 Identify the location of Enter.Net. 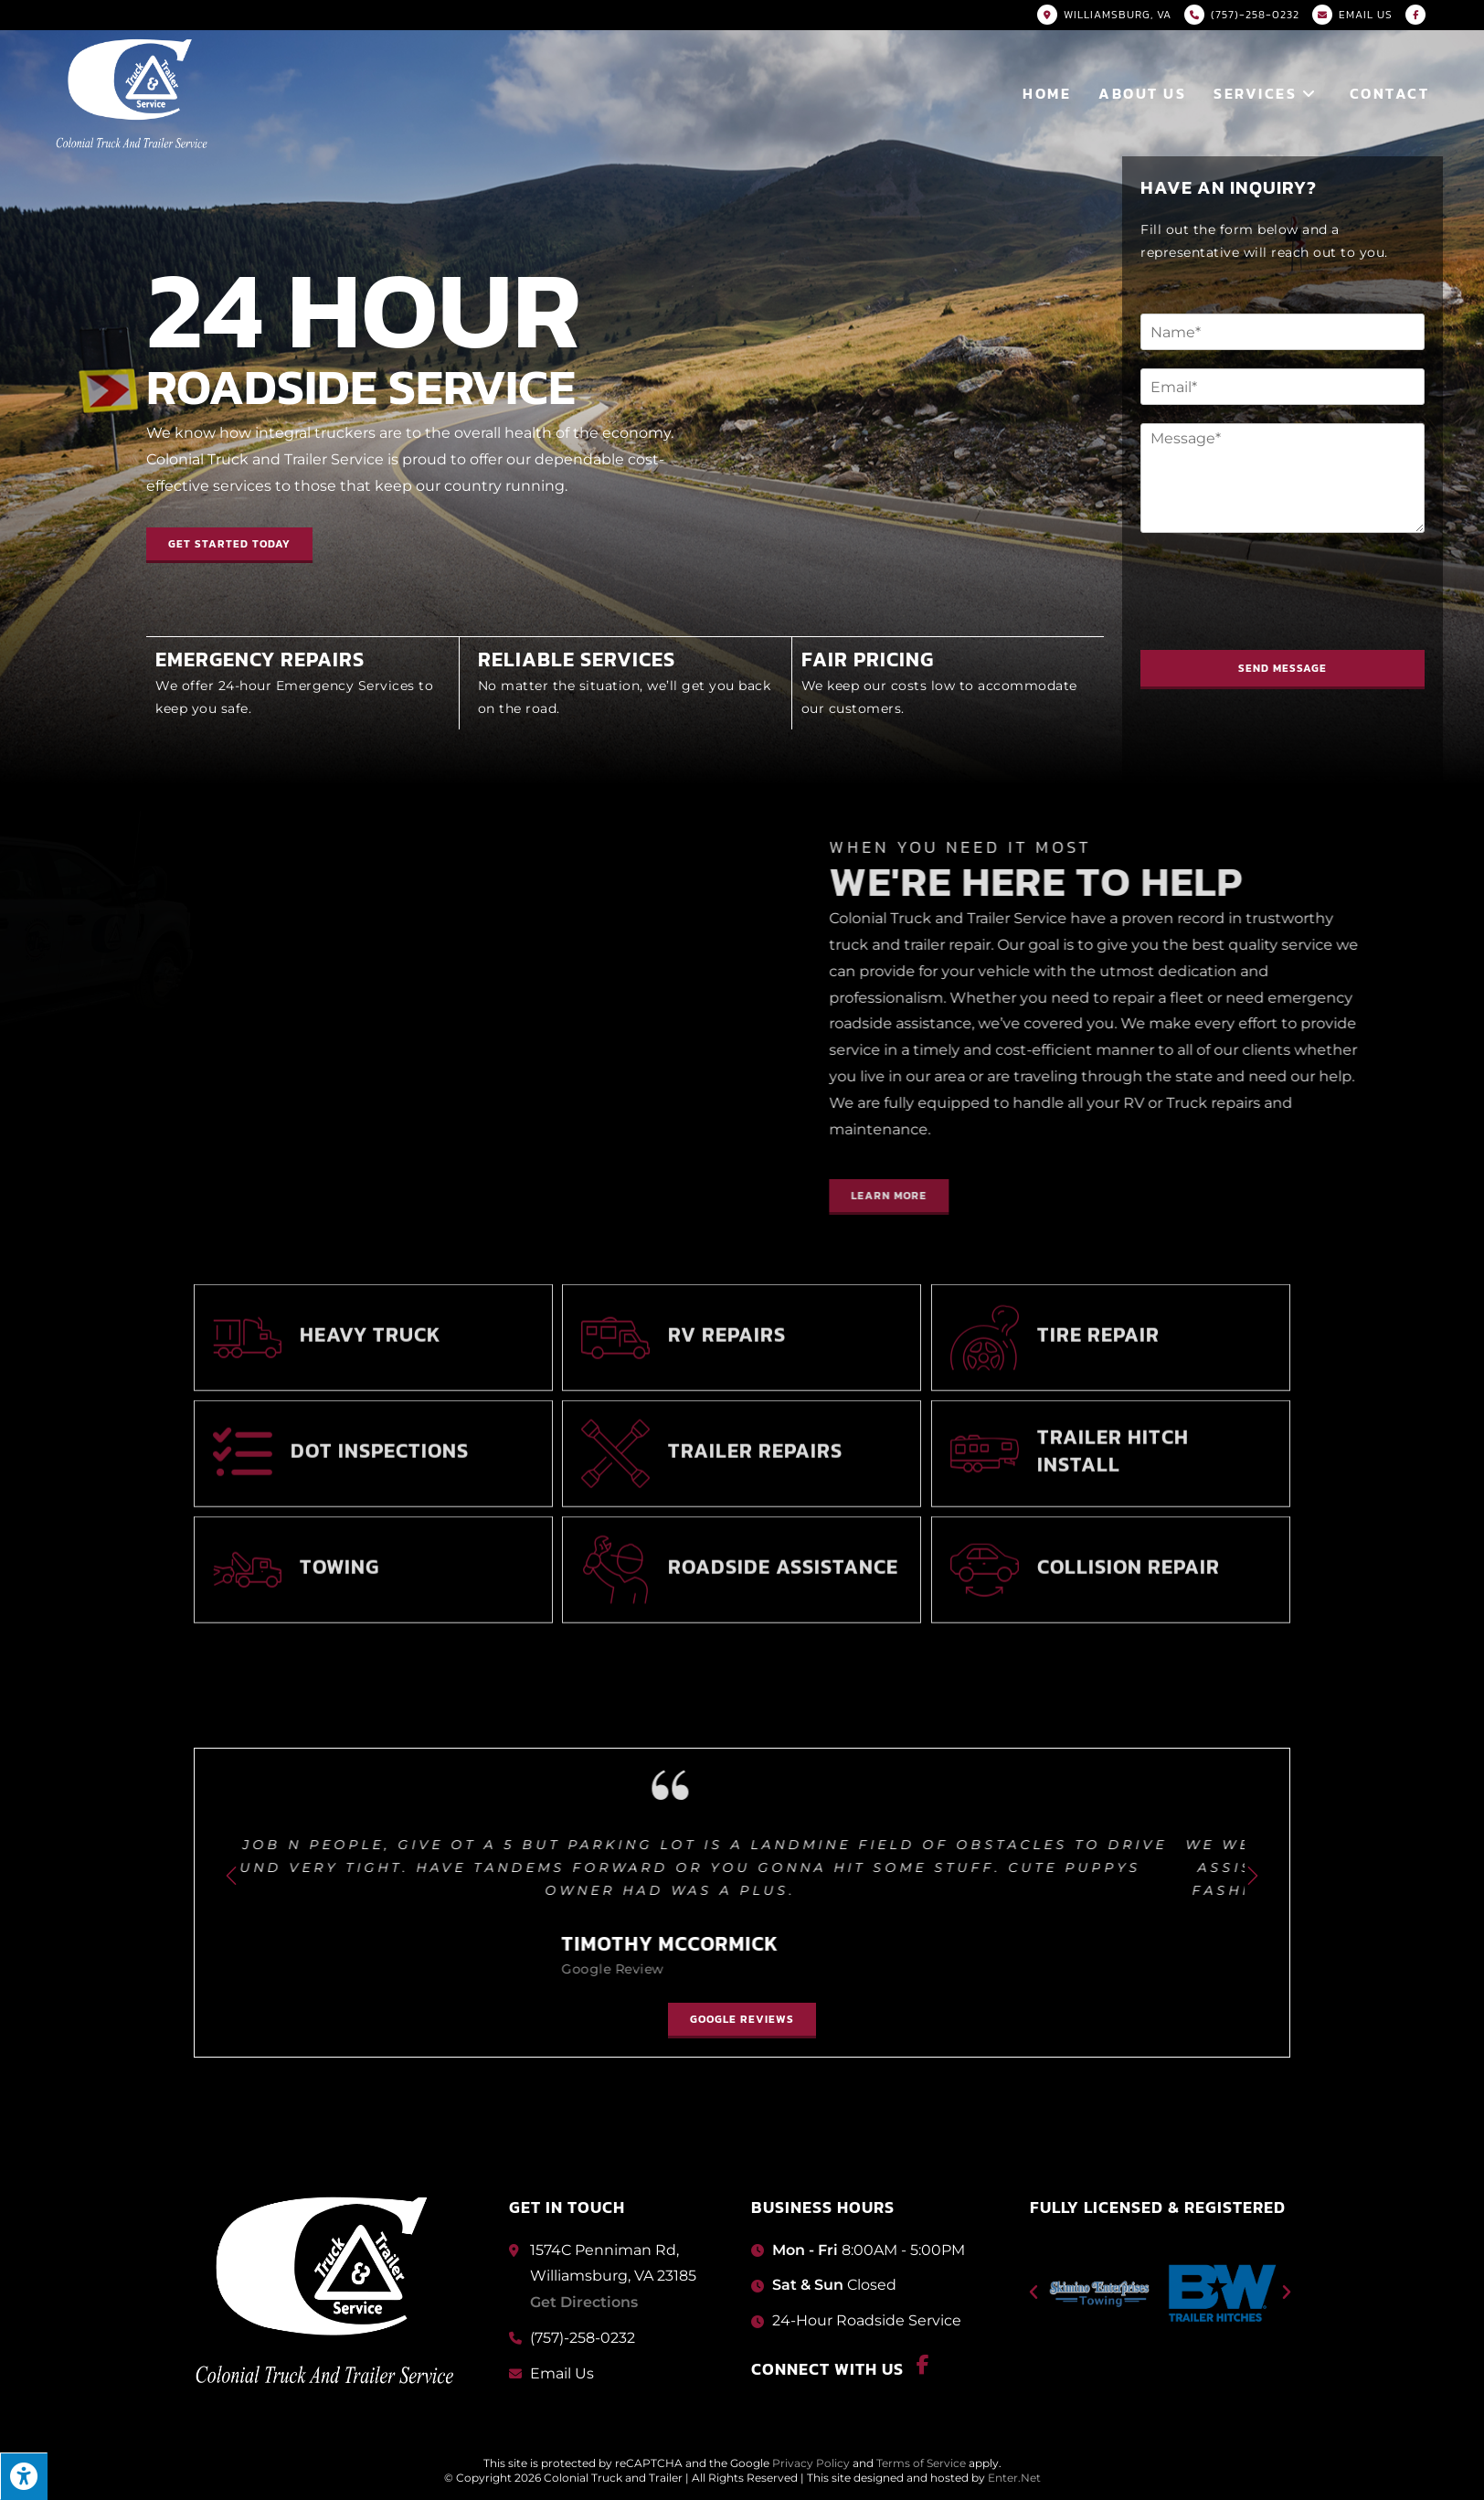
(1014, 2477).